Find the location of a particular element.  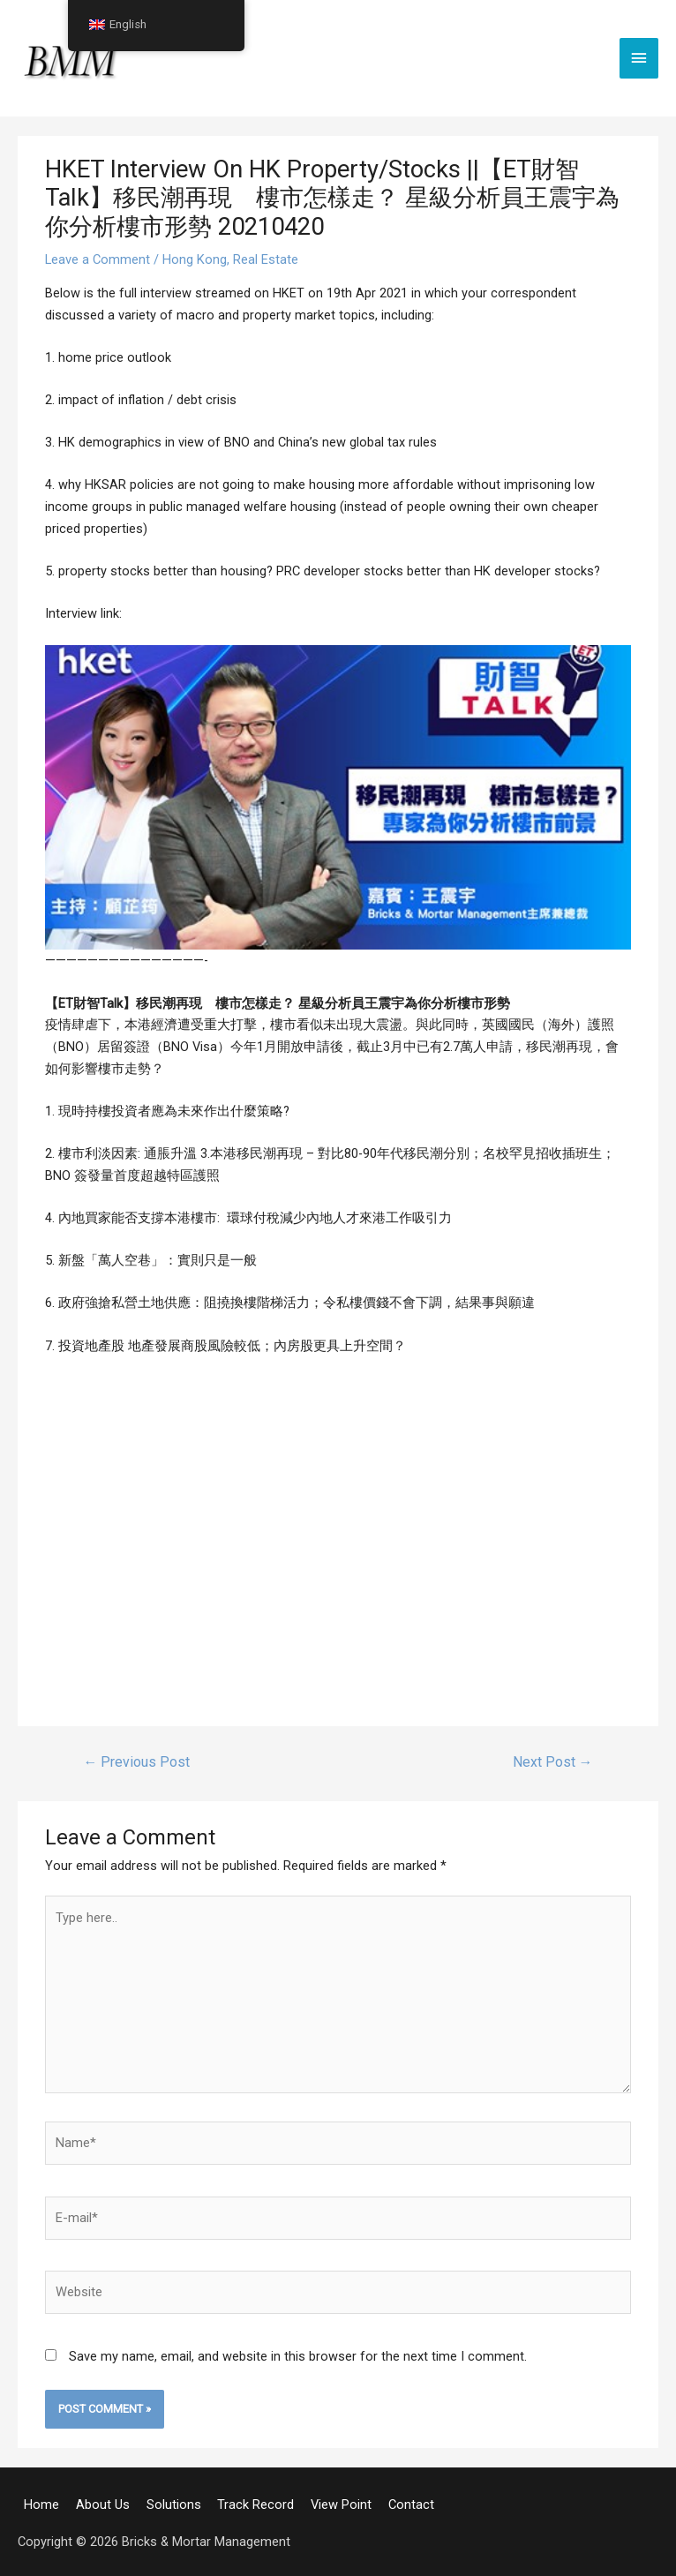

Previous Post is located at coordinates (135, 1761).